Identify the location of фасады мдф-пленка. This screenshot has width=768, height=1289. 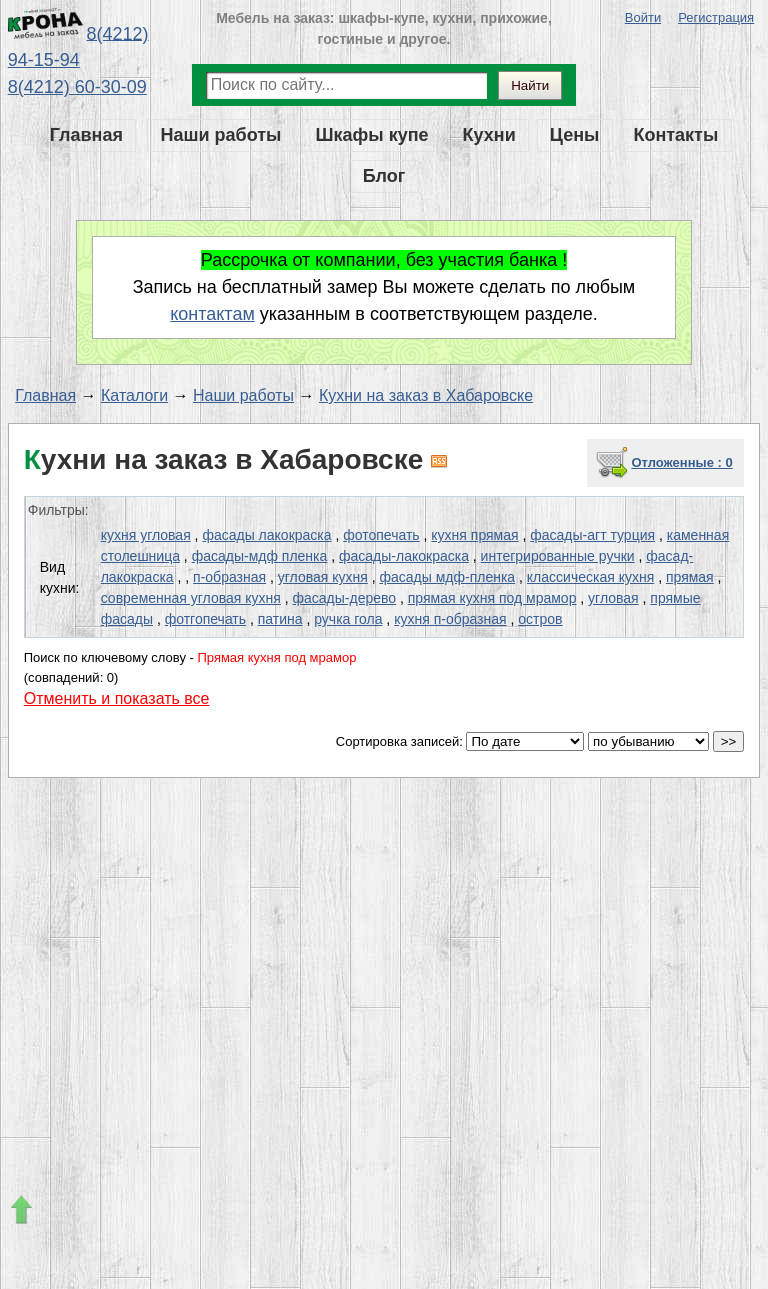
(447, 577).